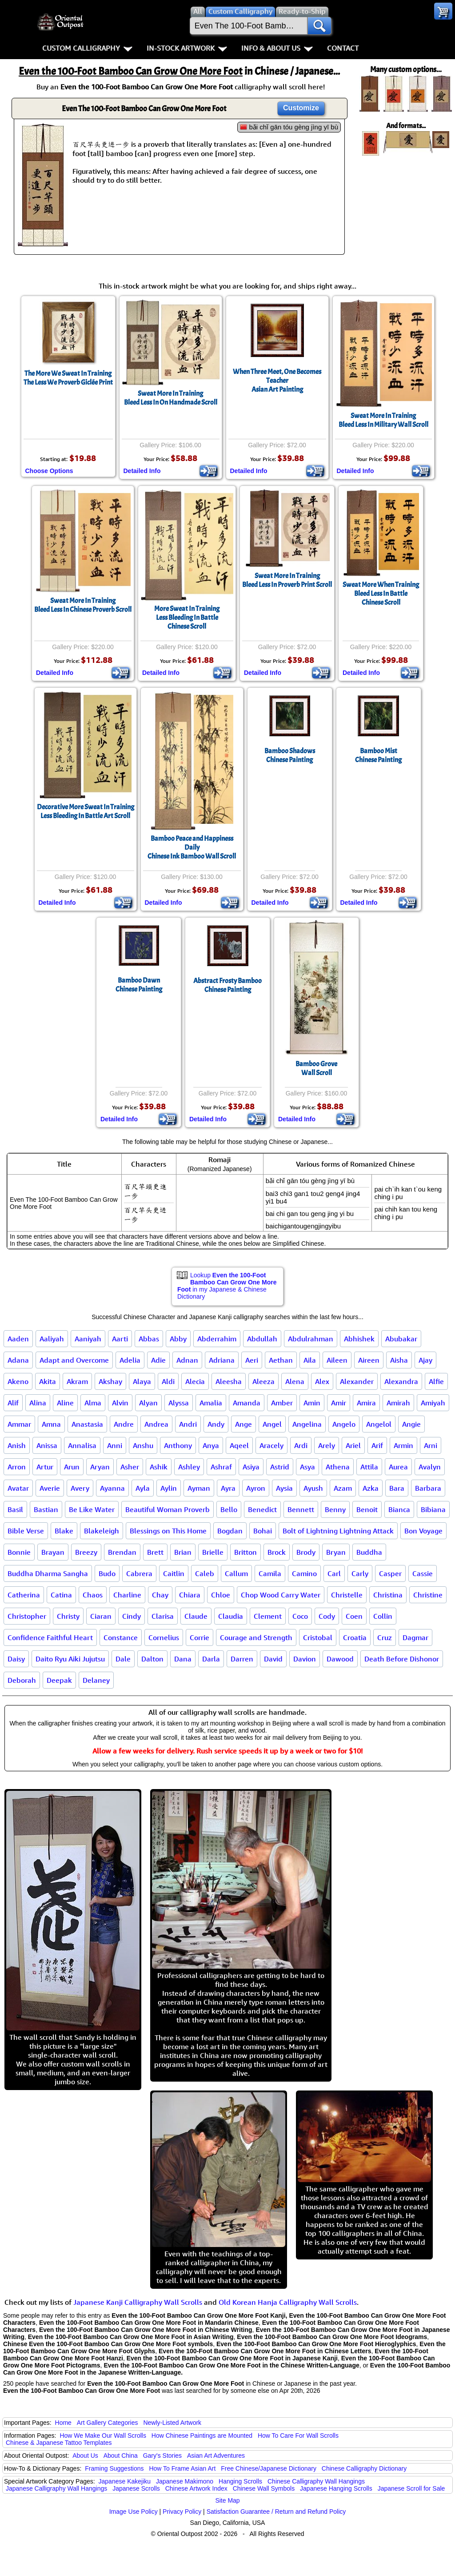  I want to click on Sweat More In TrainingBleed Less In Military Wall Scroll, so click(383, 420).